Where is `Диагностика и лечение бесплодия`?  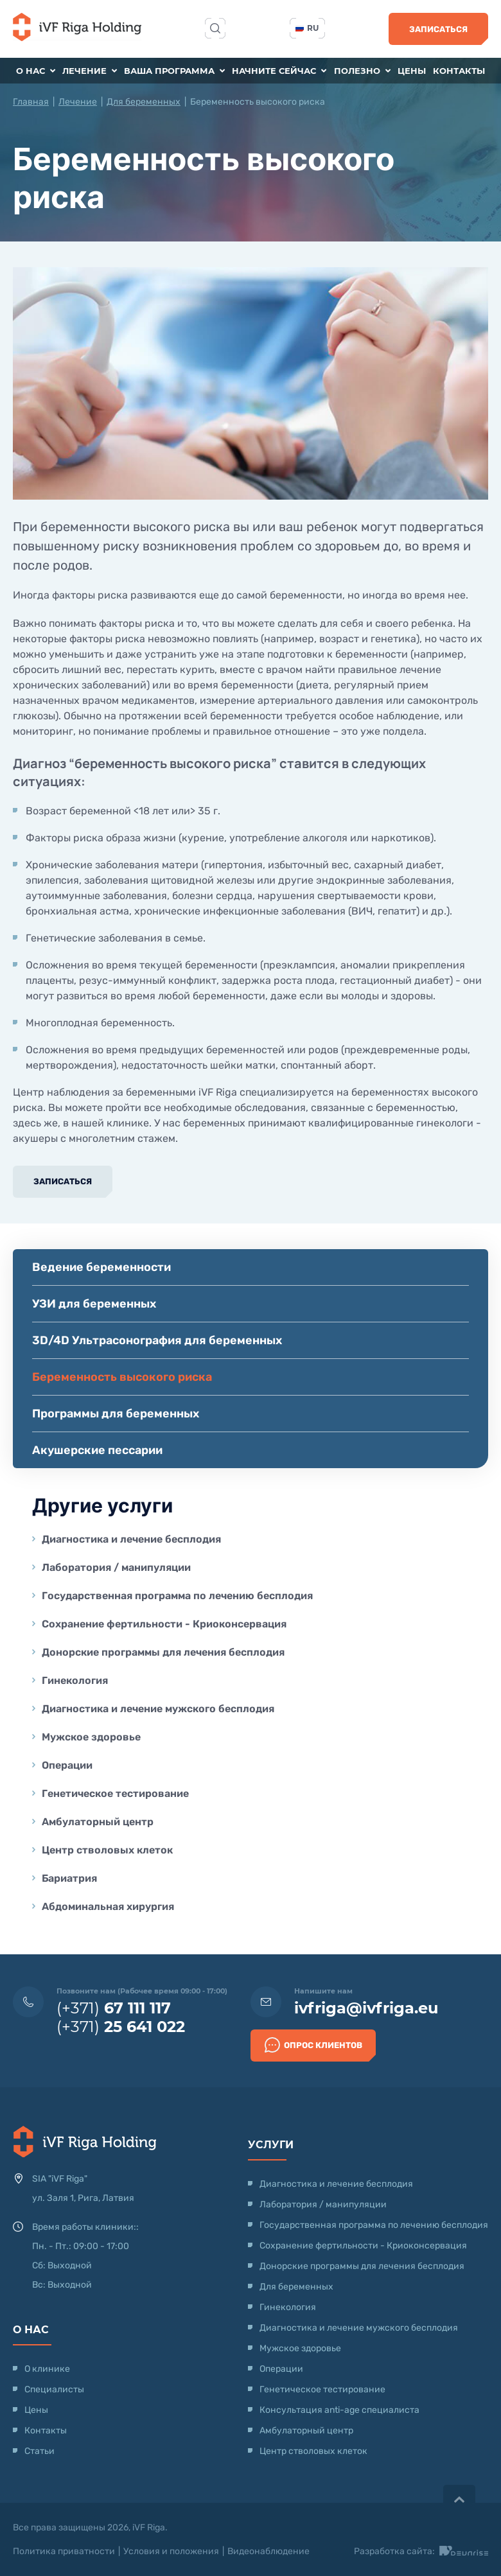
Диагностика и лечение бесплодия is located at coordinates (131, 1539).